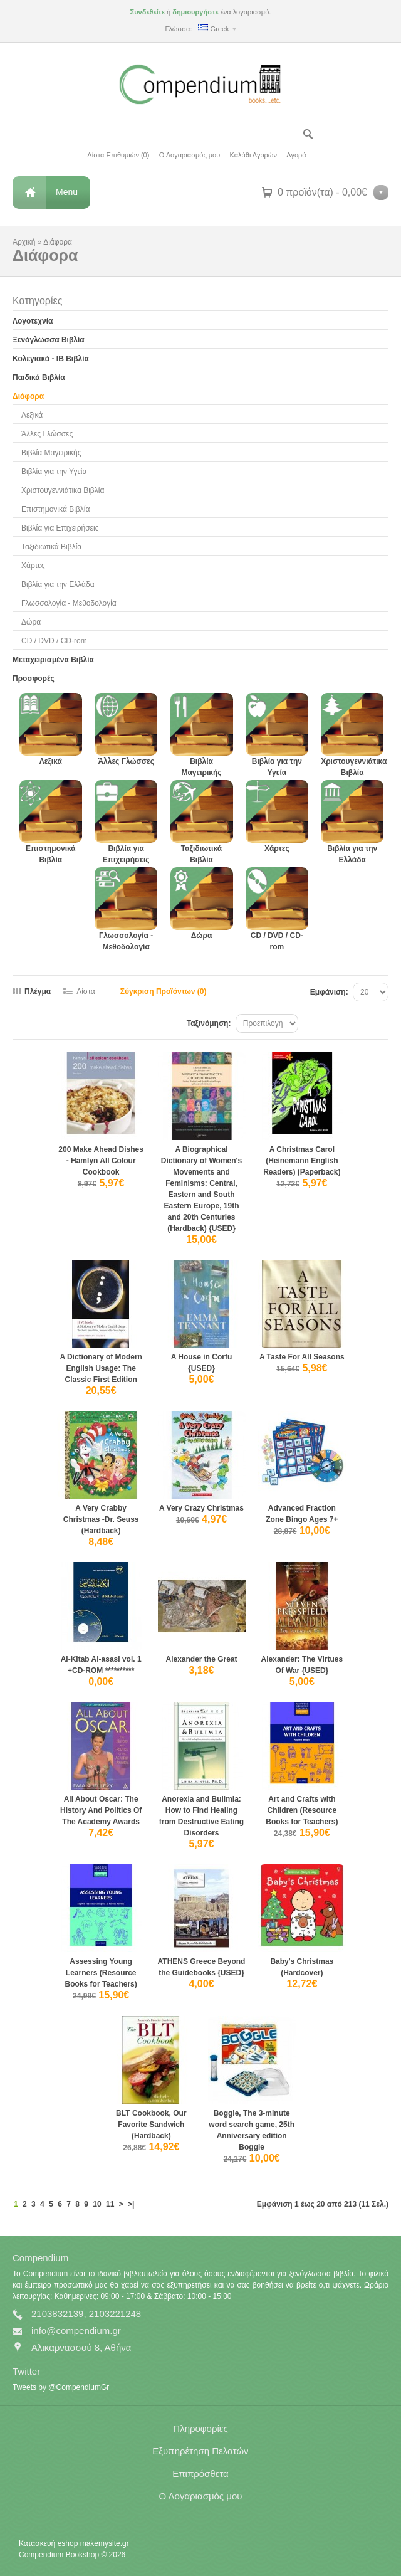  What do you see at coordinates (31, 622) in the screenshot?
I see `Δώρα` at bounding box center [31, 622].